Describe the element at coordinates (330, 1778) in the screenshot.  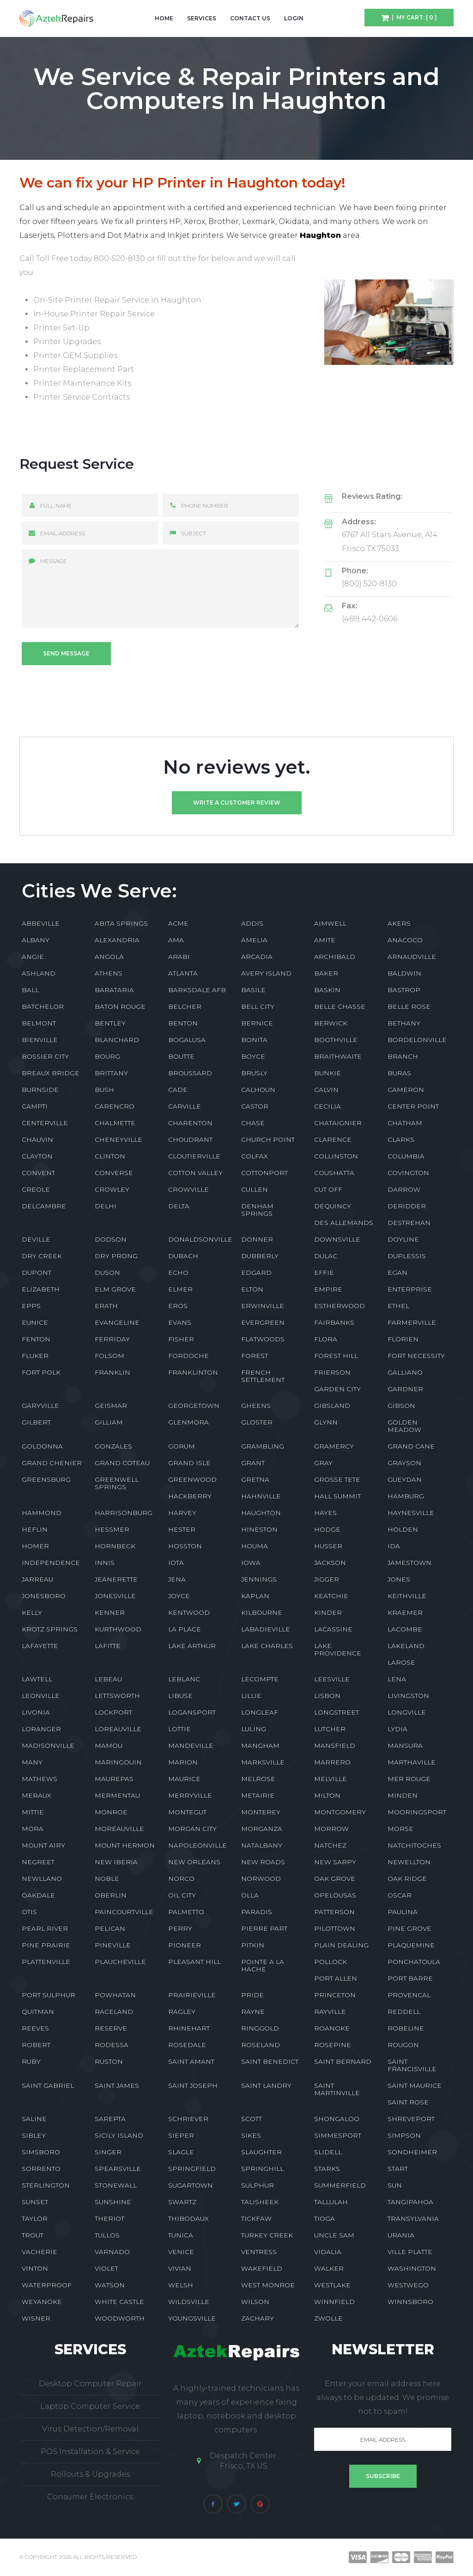
I see `MELVILLE` at that location.